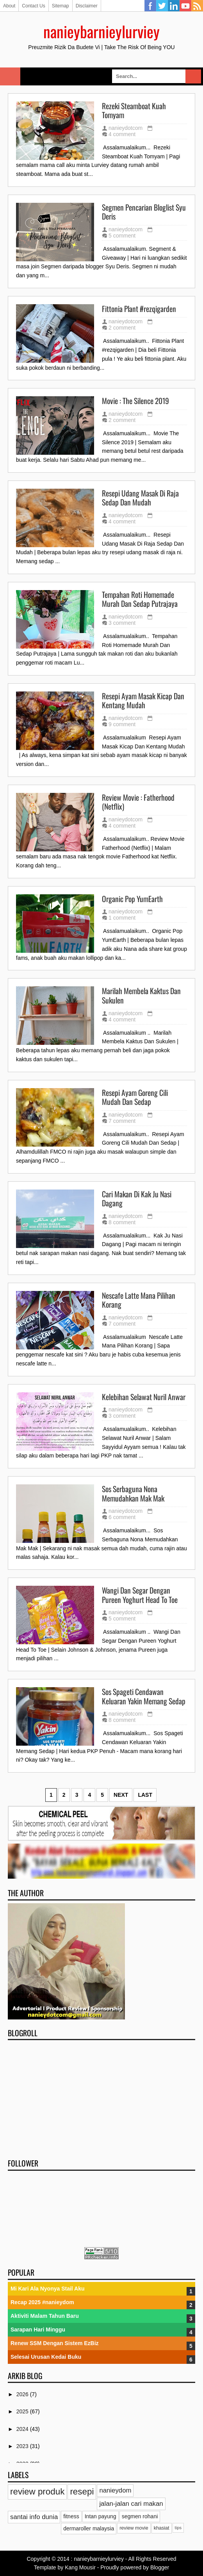  What do you see at coordinates (150, 6) in the screenshot?
I see `Facebook` at bounding box center [150, 6].